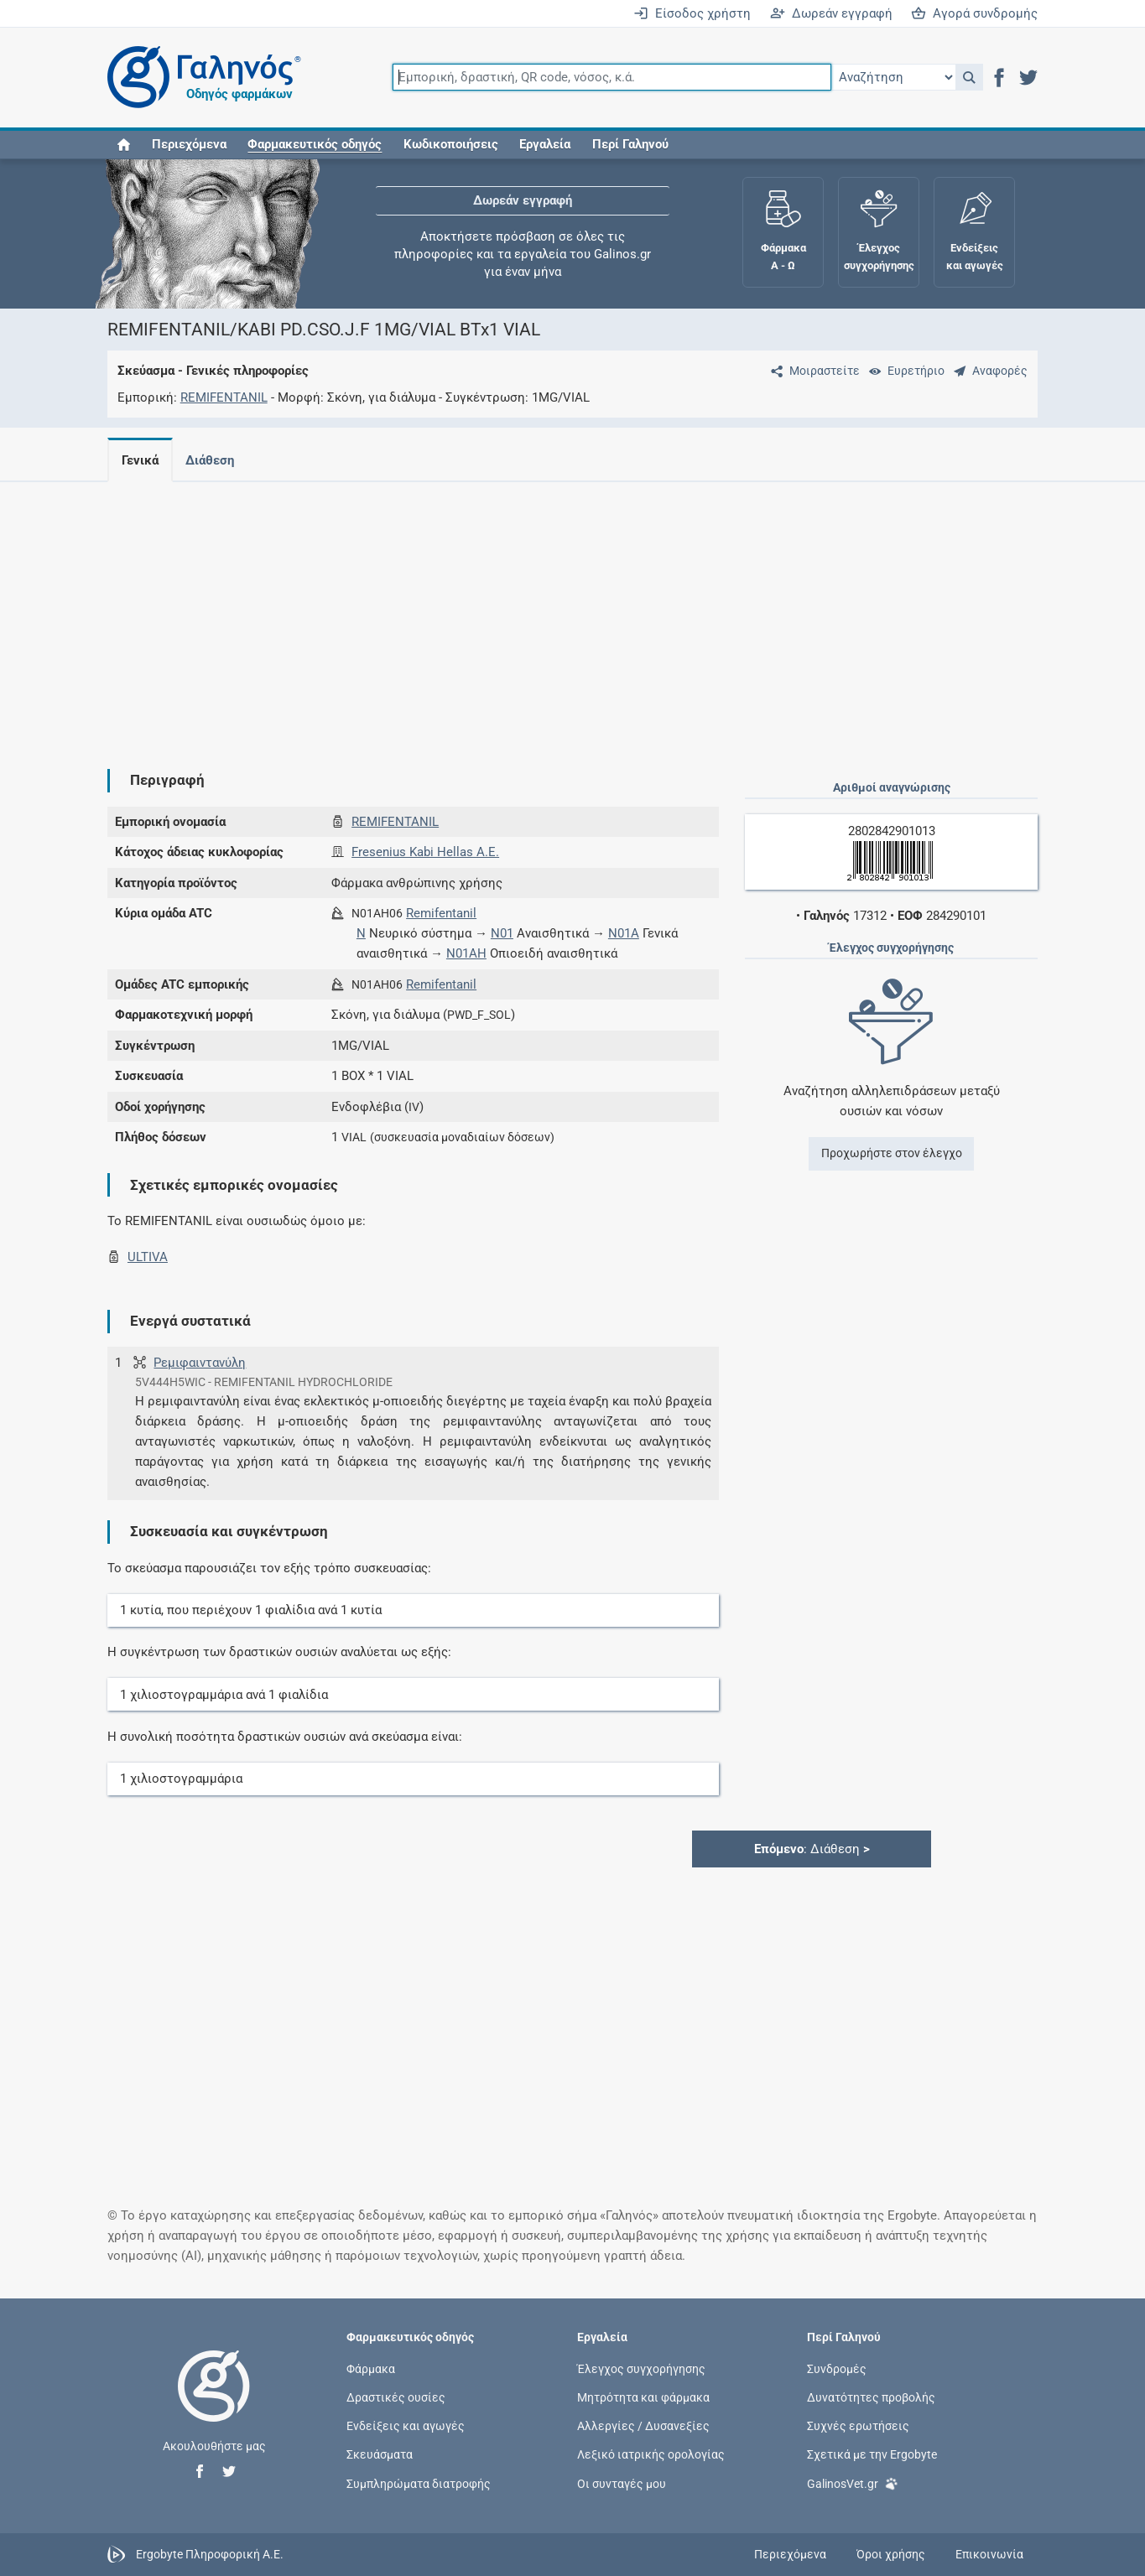  Describe the element at coordinates (812, 1849) in the screenshot. I see `: Διάθεση` at that location.